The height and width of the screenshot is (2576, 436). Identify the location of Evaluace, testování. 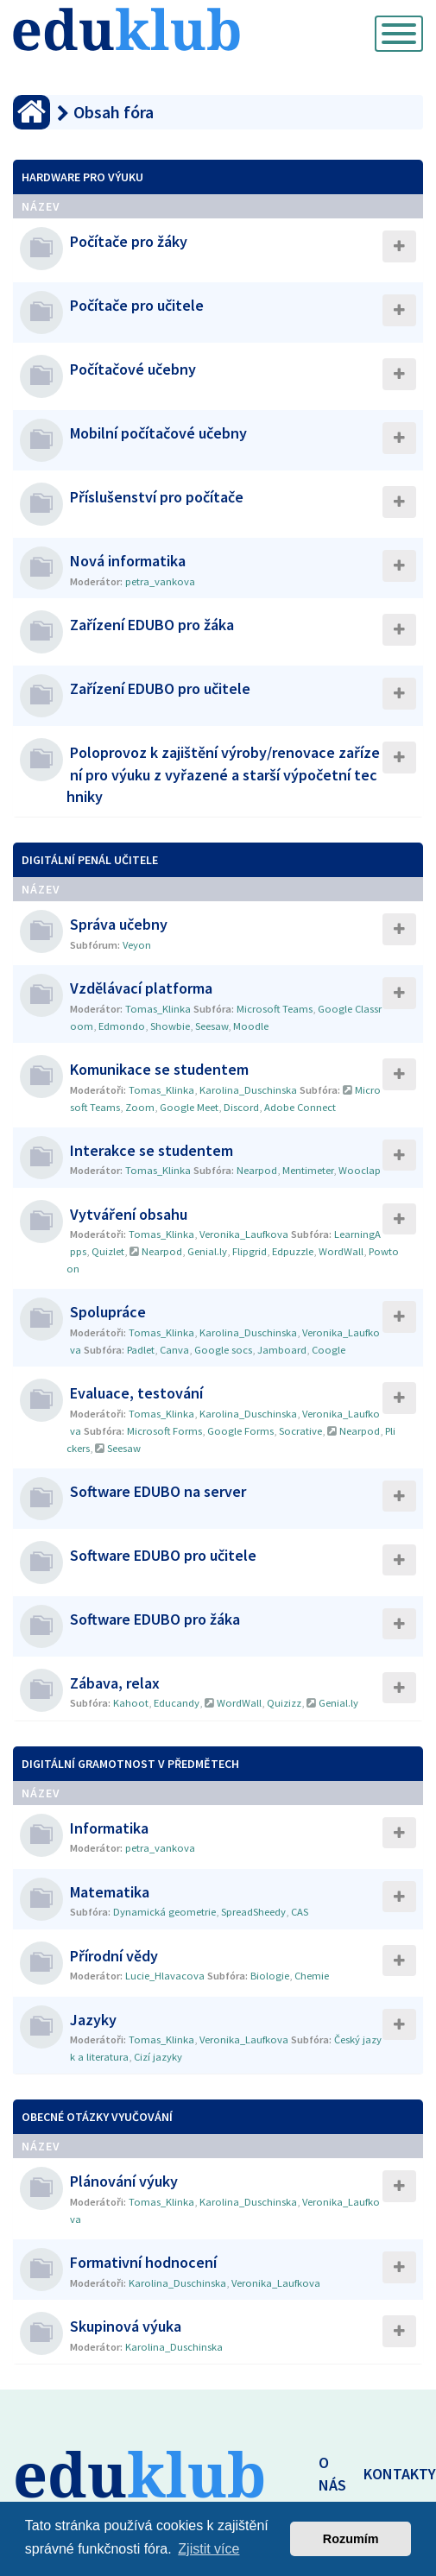
(136, 1393).